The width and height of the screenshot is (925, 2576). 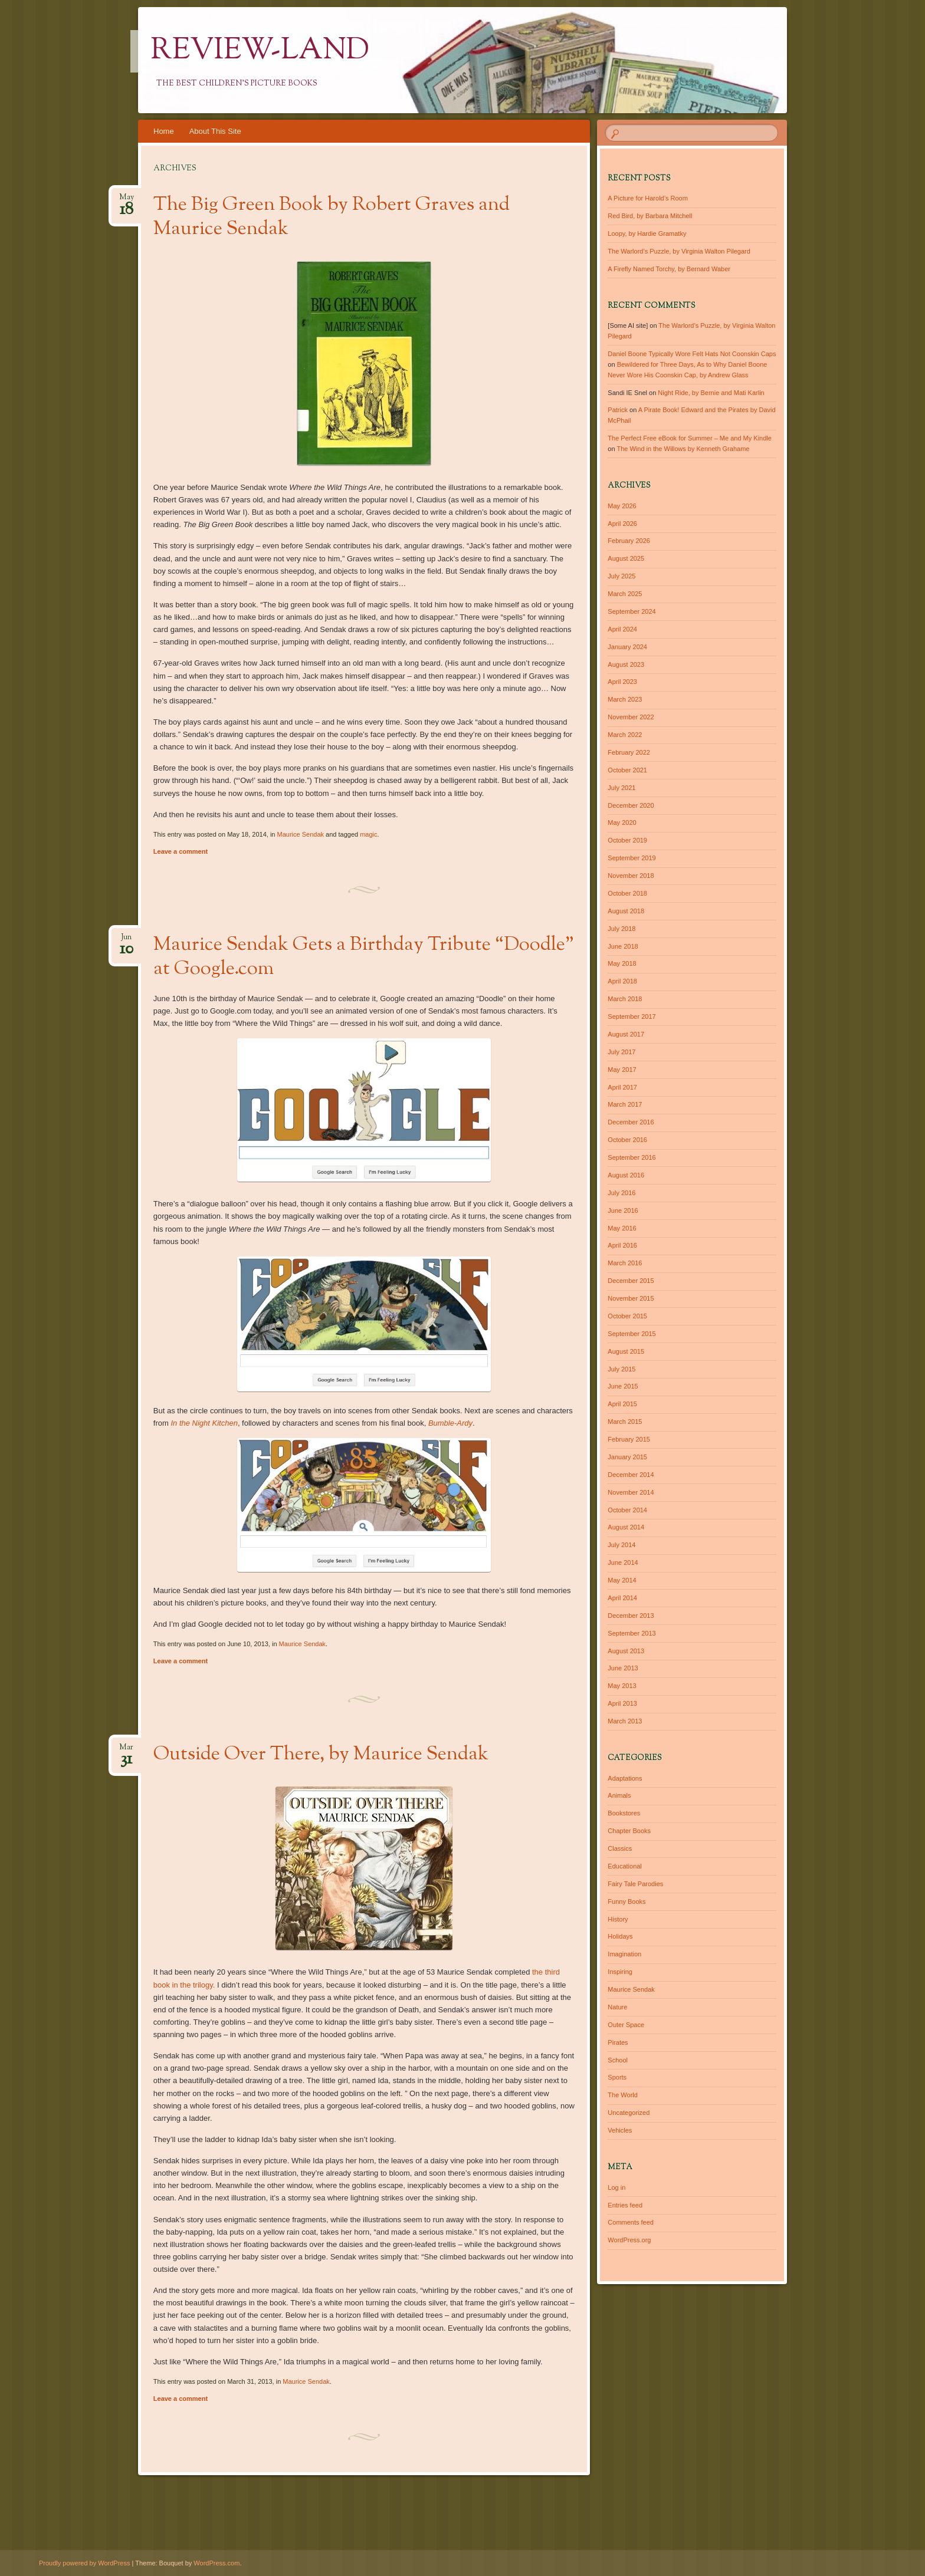 I want to click on The Big Green Book by Robert Graves and Maurice Sendak, so click(x=331, y=217).